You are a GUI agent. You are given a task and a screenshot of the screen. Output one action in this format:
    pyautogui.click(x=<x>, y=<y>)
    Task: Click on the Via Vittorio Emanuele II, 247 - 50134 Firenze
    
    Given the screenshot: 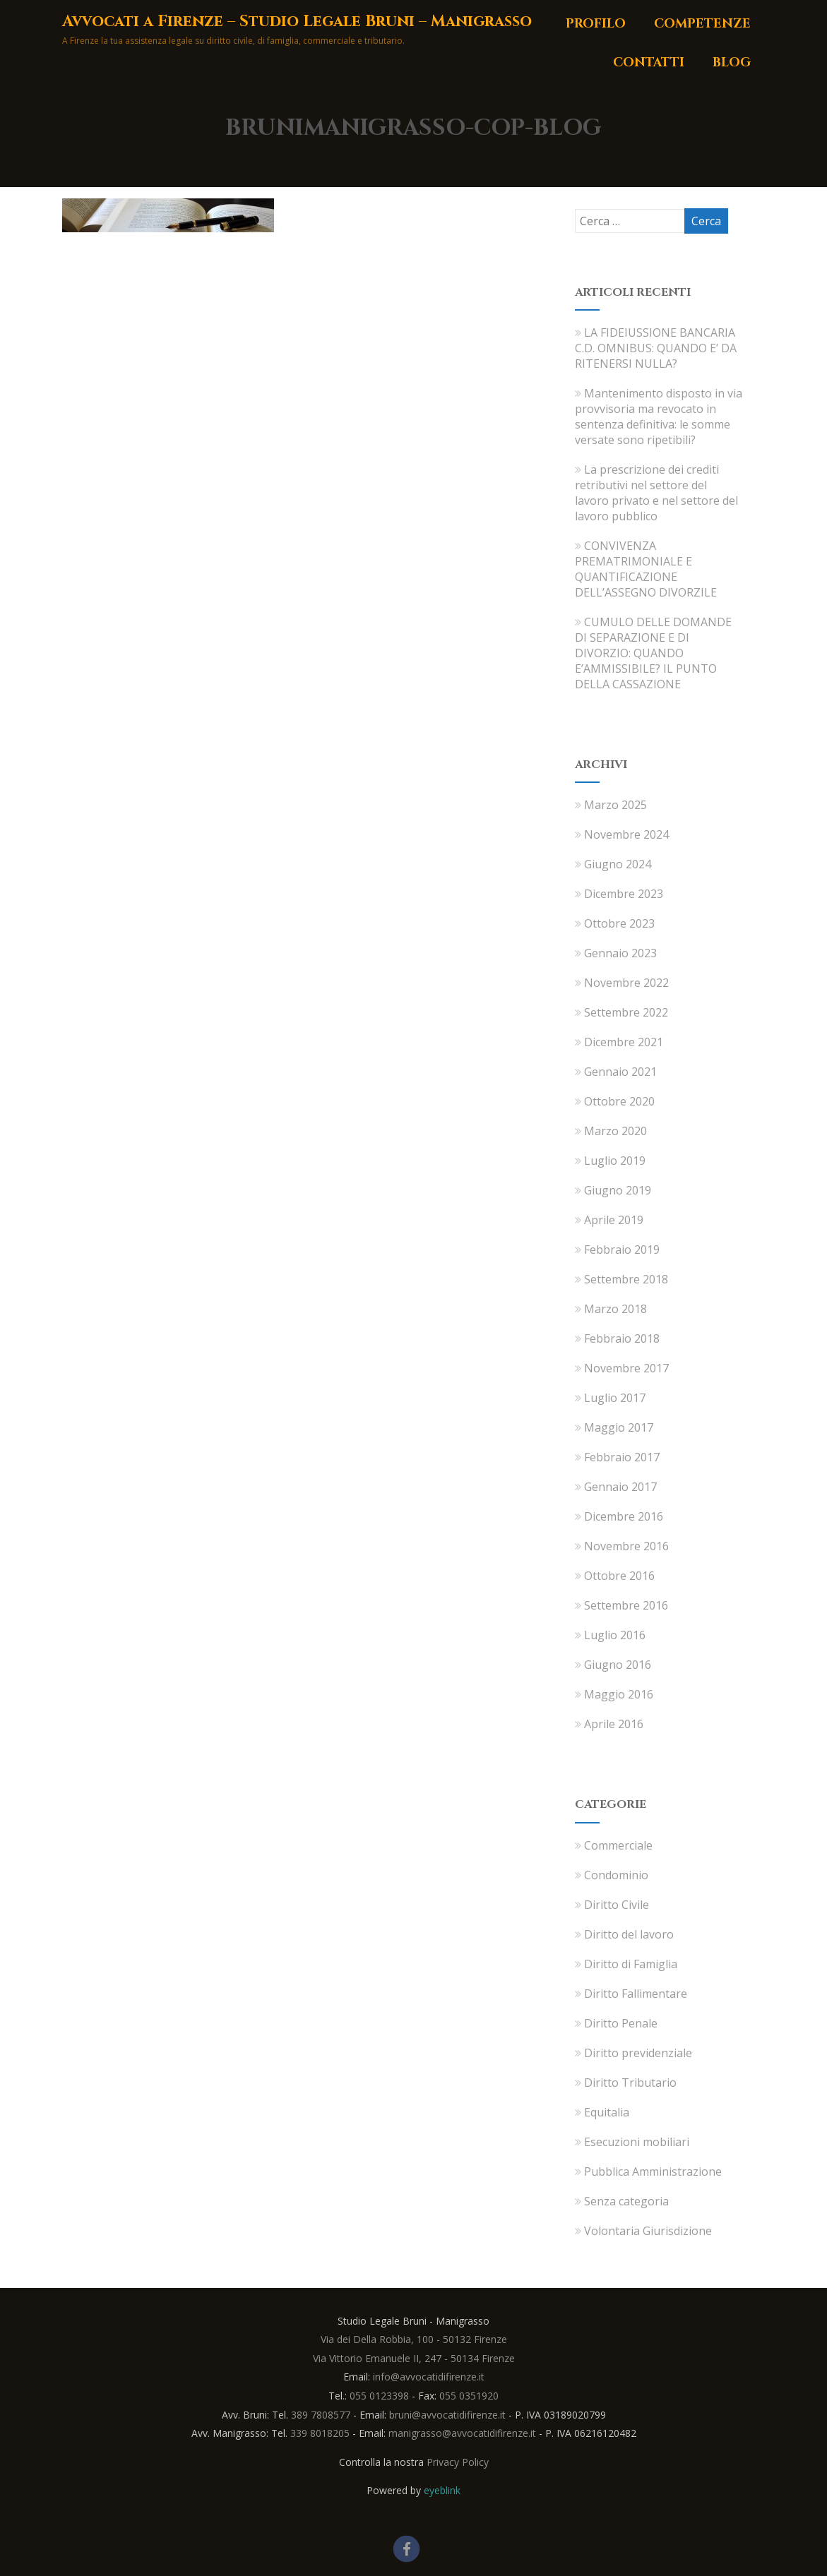 What is the action you would take?
    pyautogui.click(x=414, y=2358)
    